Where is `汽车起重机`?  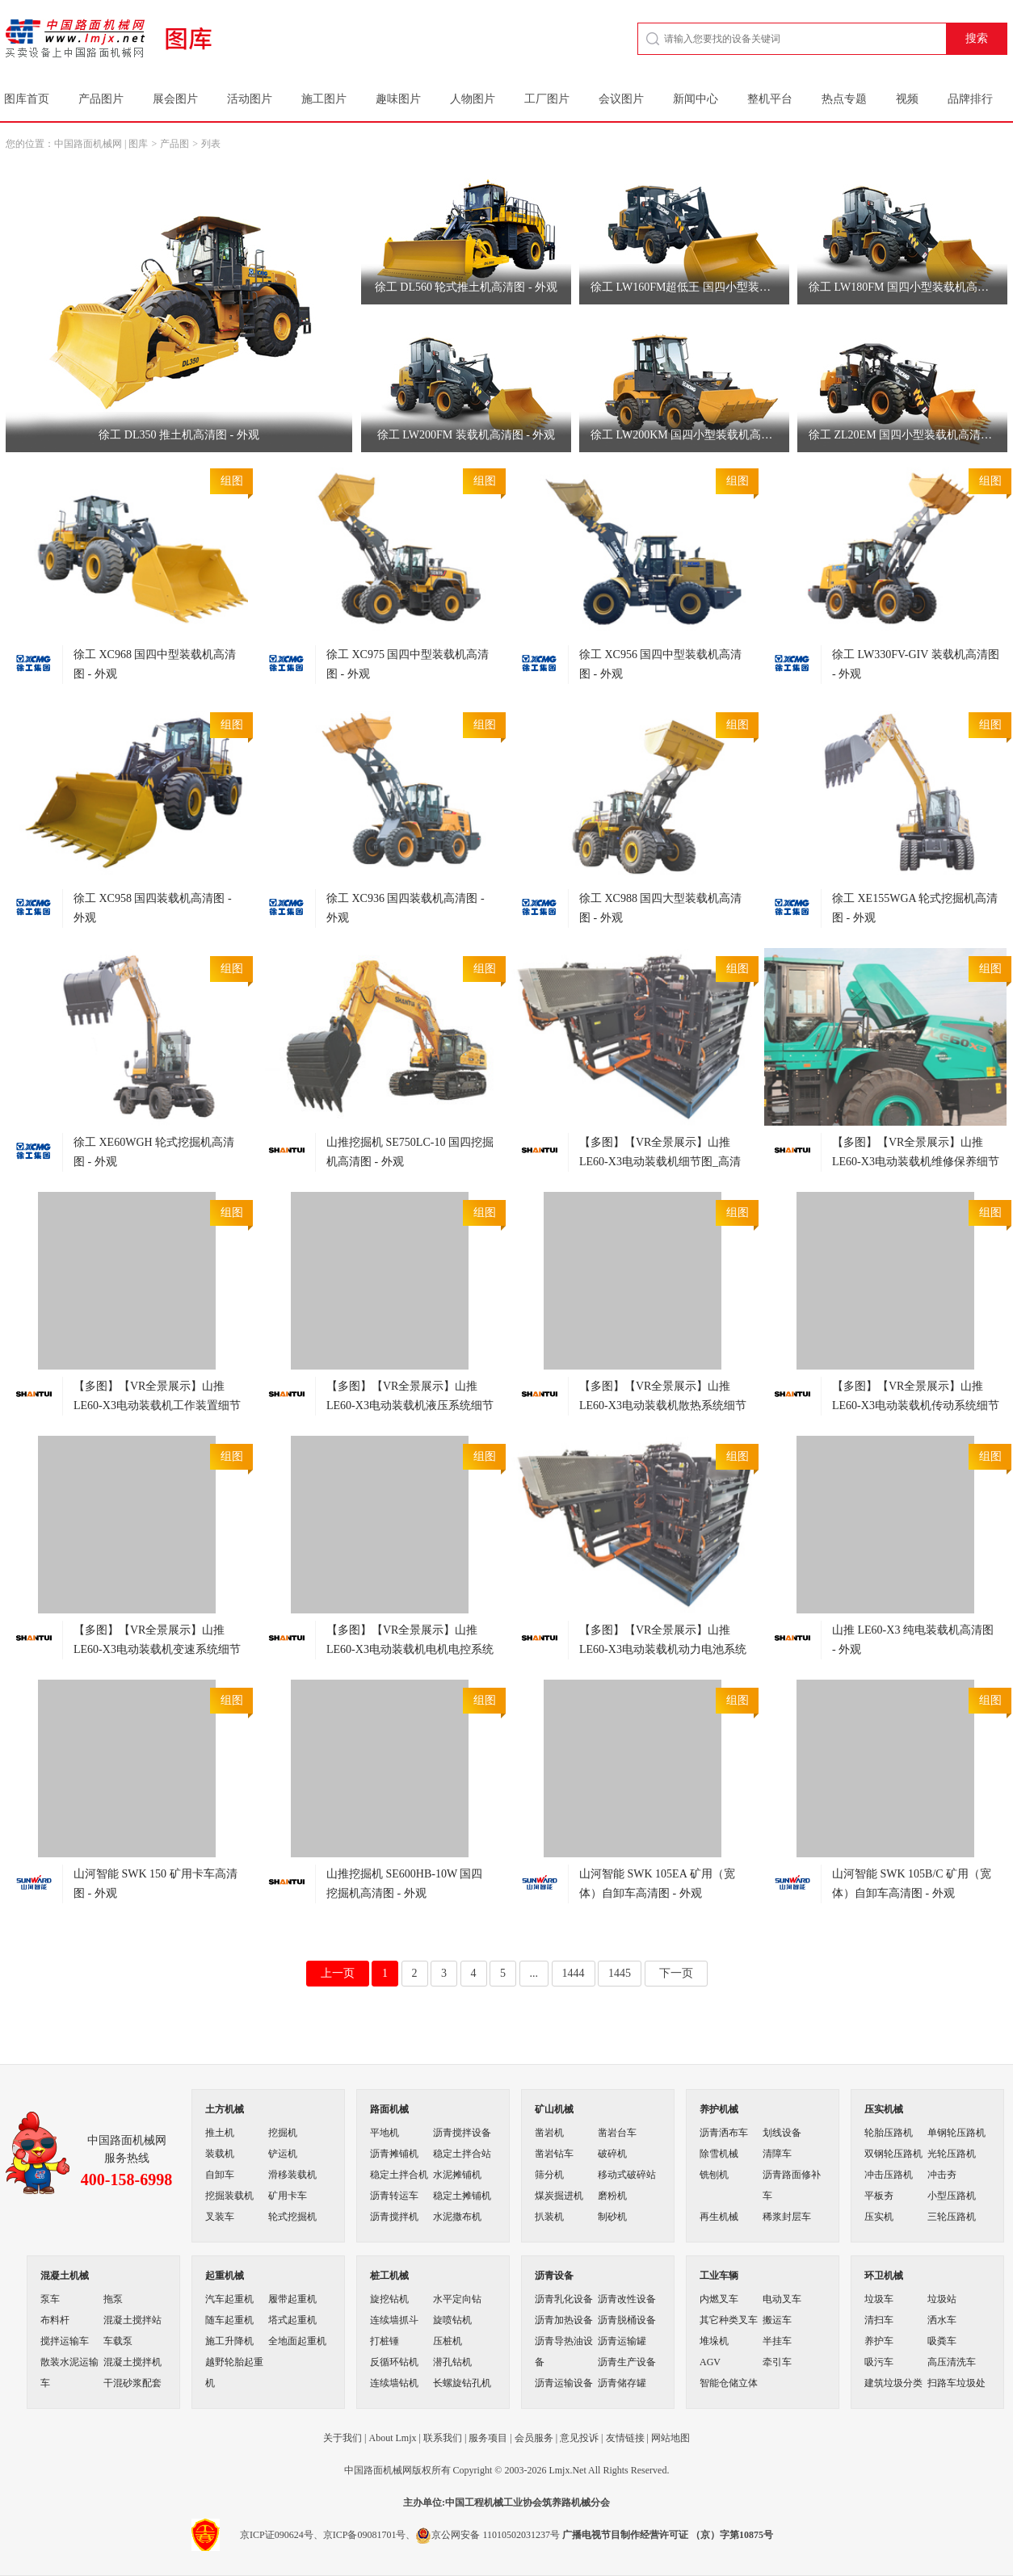 汽车起重机 is located at coordinates (229, 2299).